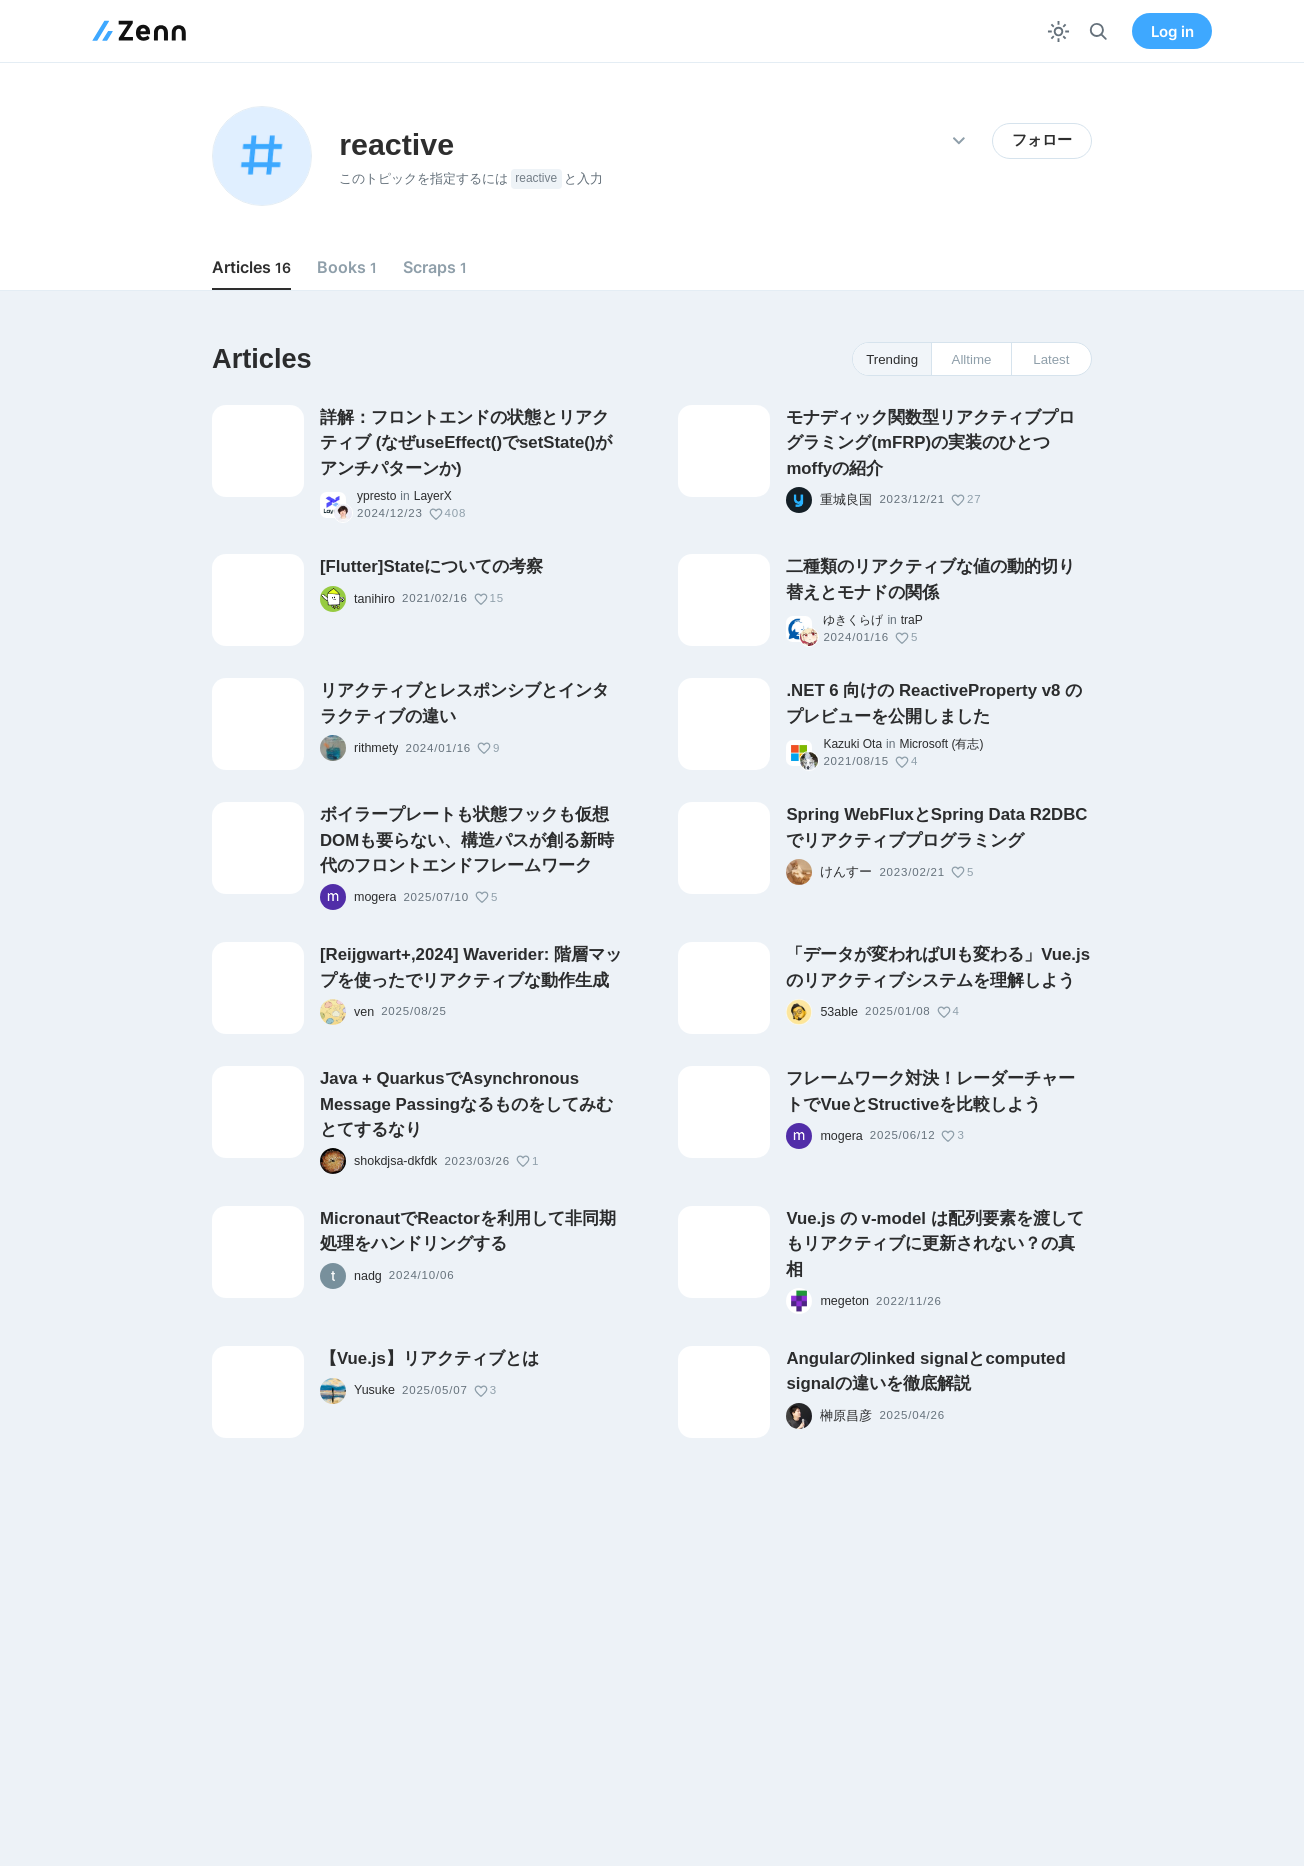 This screenshot has height=1866, width=1304. Describe the element at coordinates (1058, 31) in the screenshot. I see `[テーマを切り替える]` at that location.